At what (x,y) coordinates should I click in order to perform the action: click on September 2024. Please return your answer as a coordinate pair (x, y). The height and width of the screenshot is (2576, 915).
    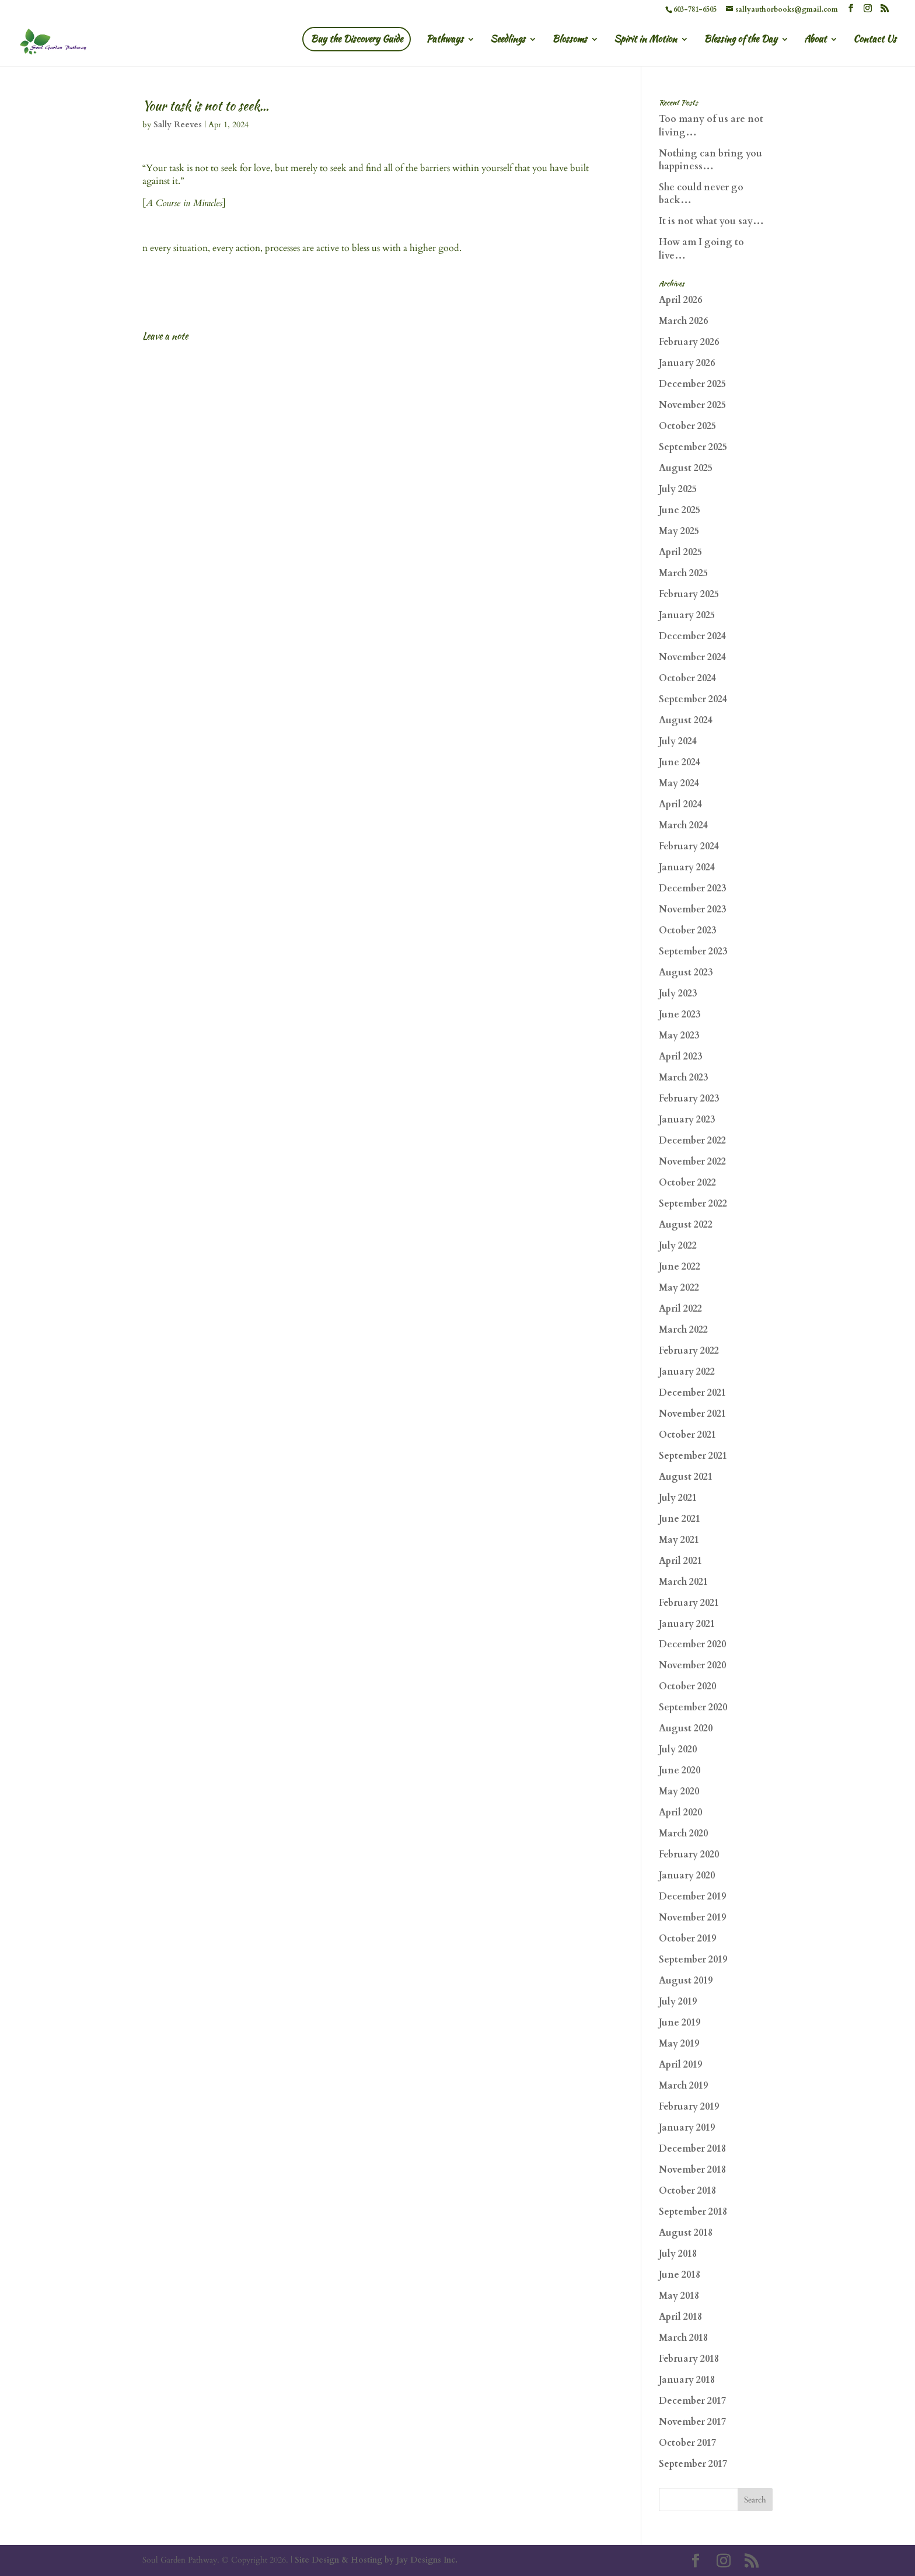
    Looking at the image, I should click on (693, 699).